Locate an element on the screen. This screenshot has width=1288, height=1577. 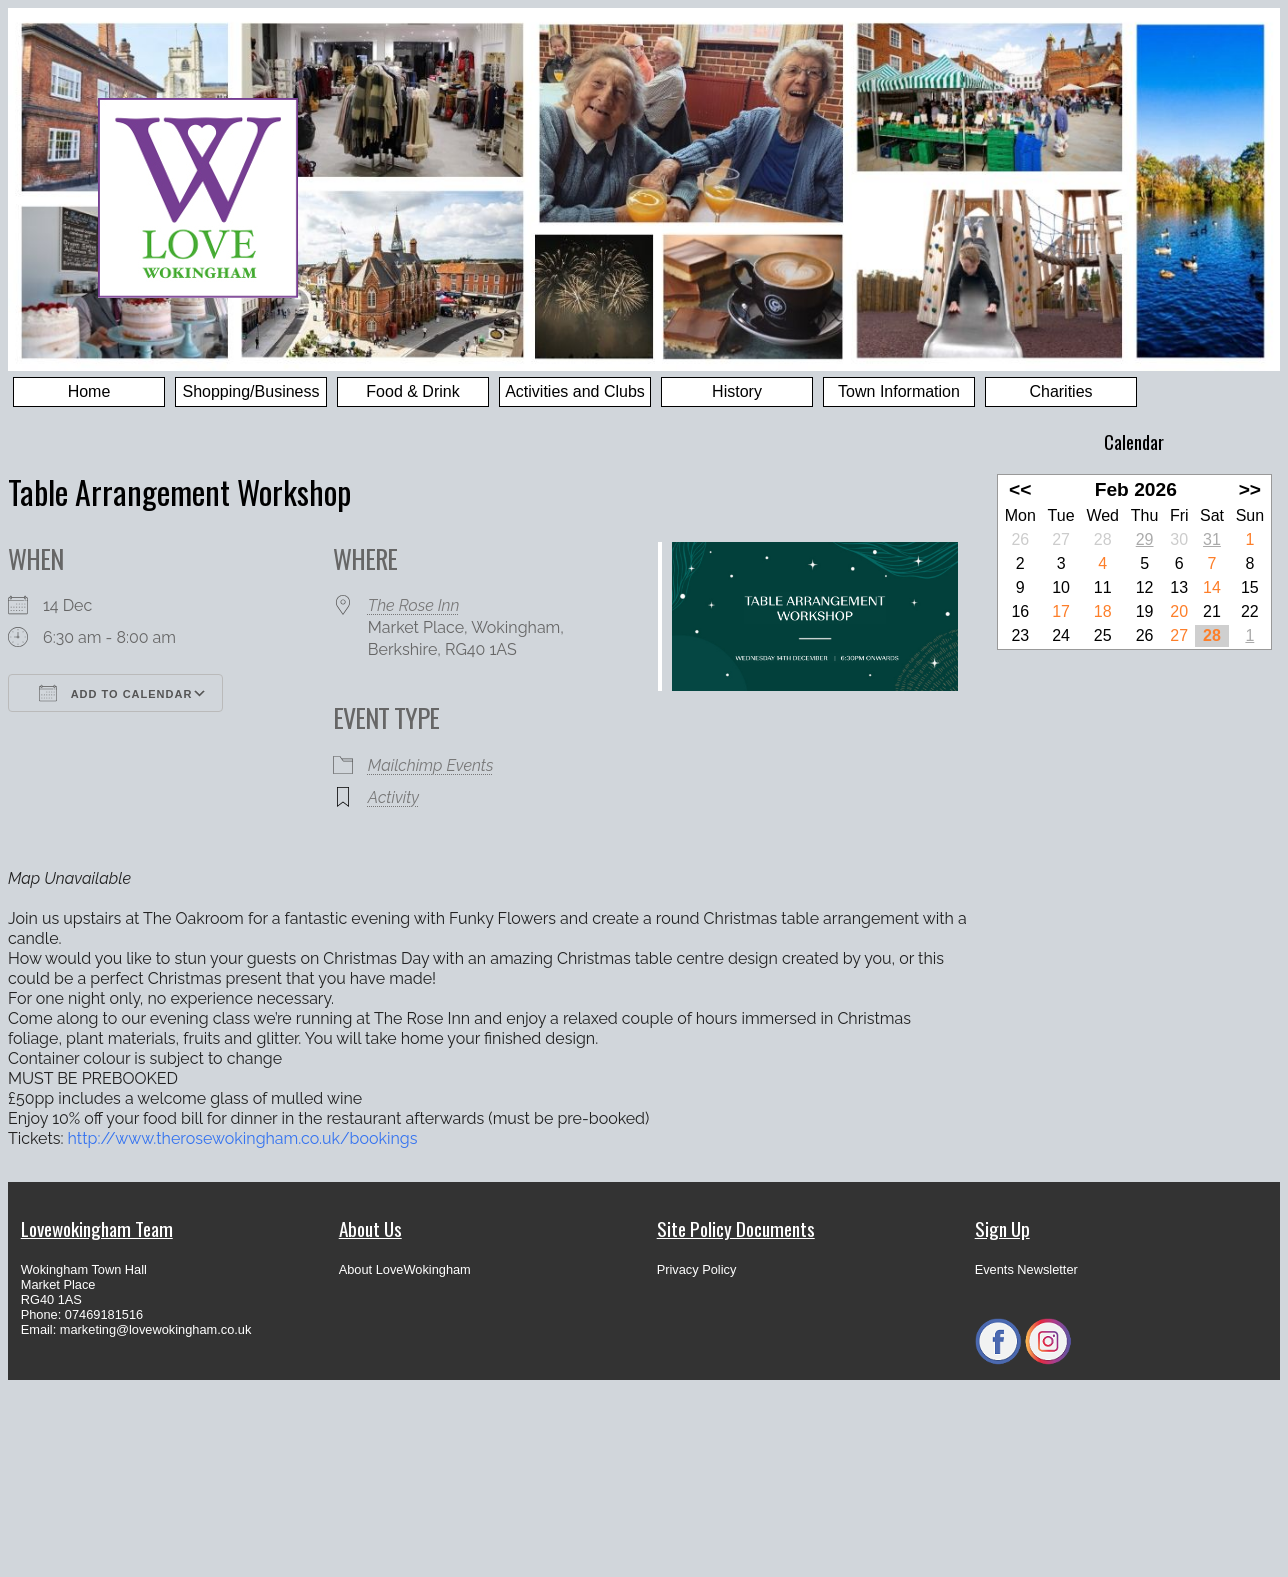
Add To Calendar is located at coordinates (115, 693).